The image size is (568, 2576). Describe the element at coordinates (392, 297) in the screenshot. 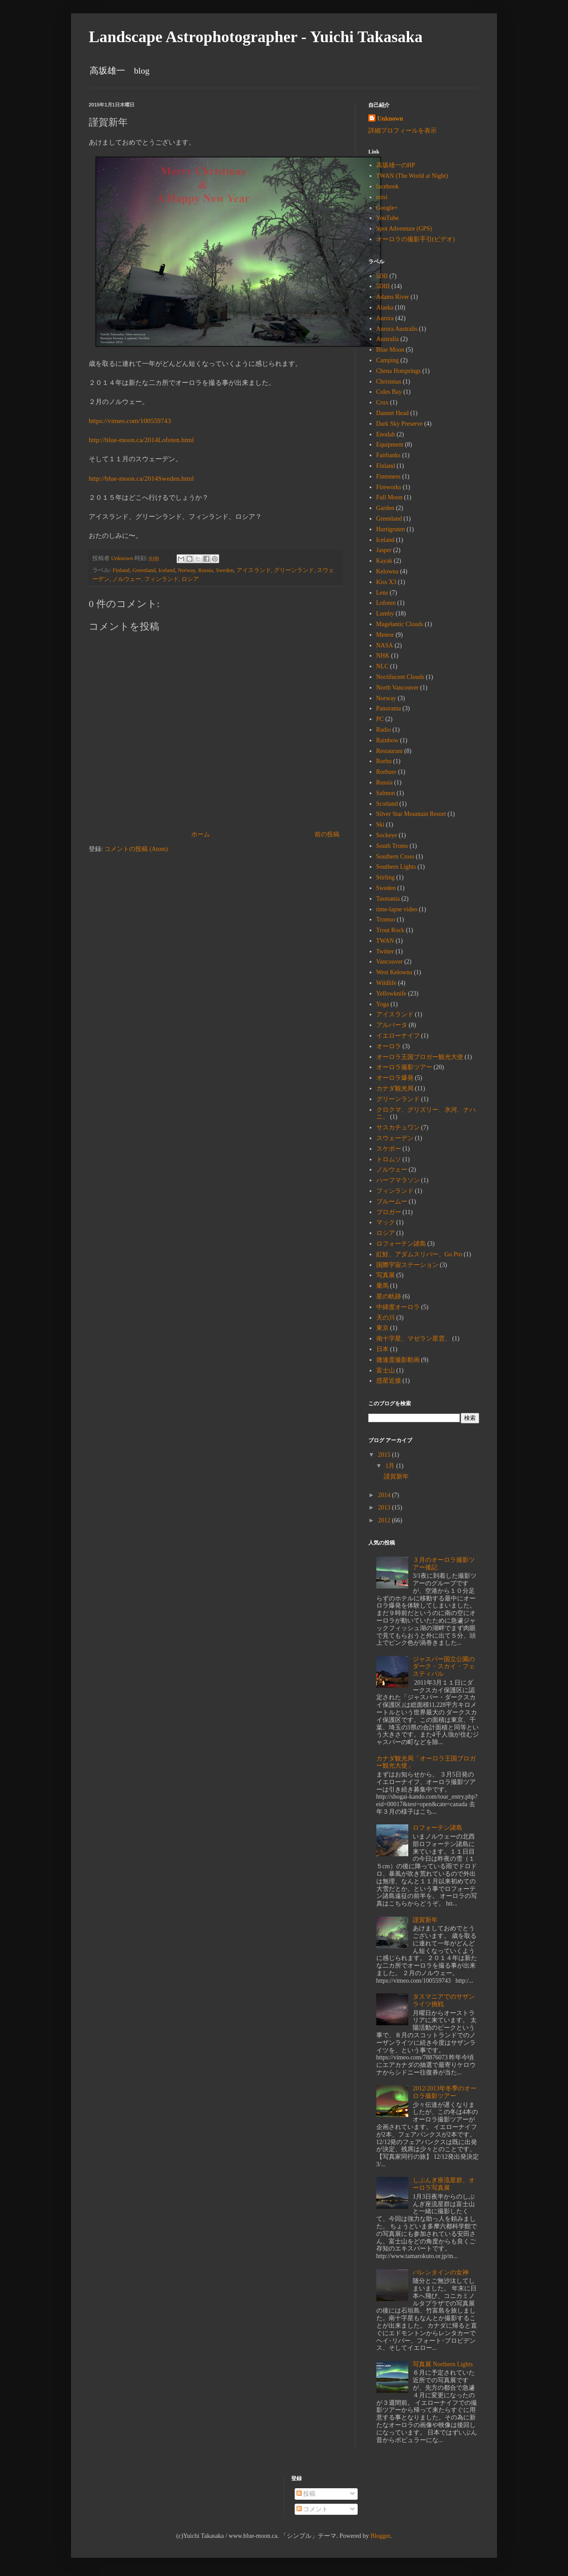

I see `Adams River` at that location.